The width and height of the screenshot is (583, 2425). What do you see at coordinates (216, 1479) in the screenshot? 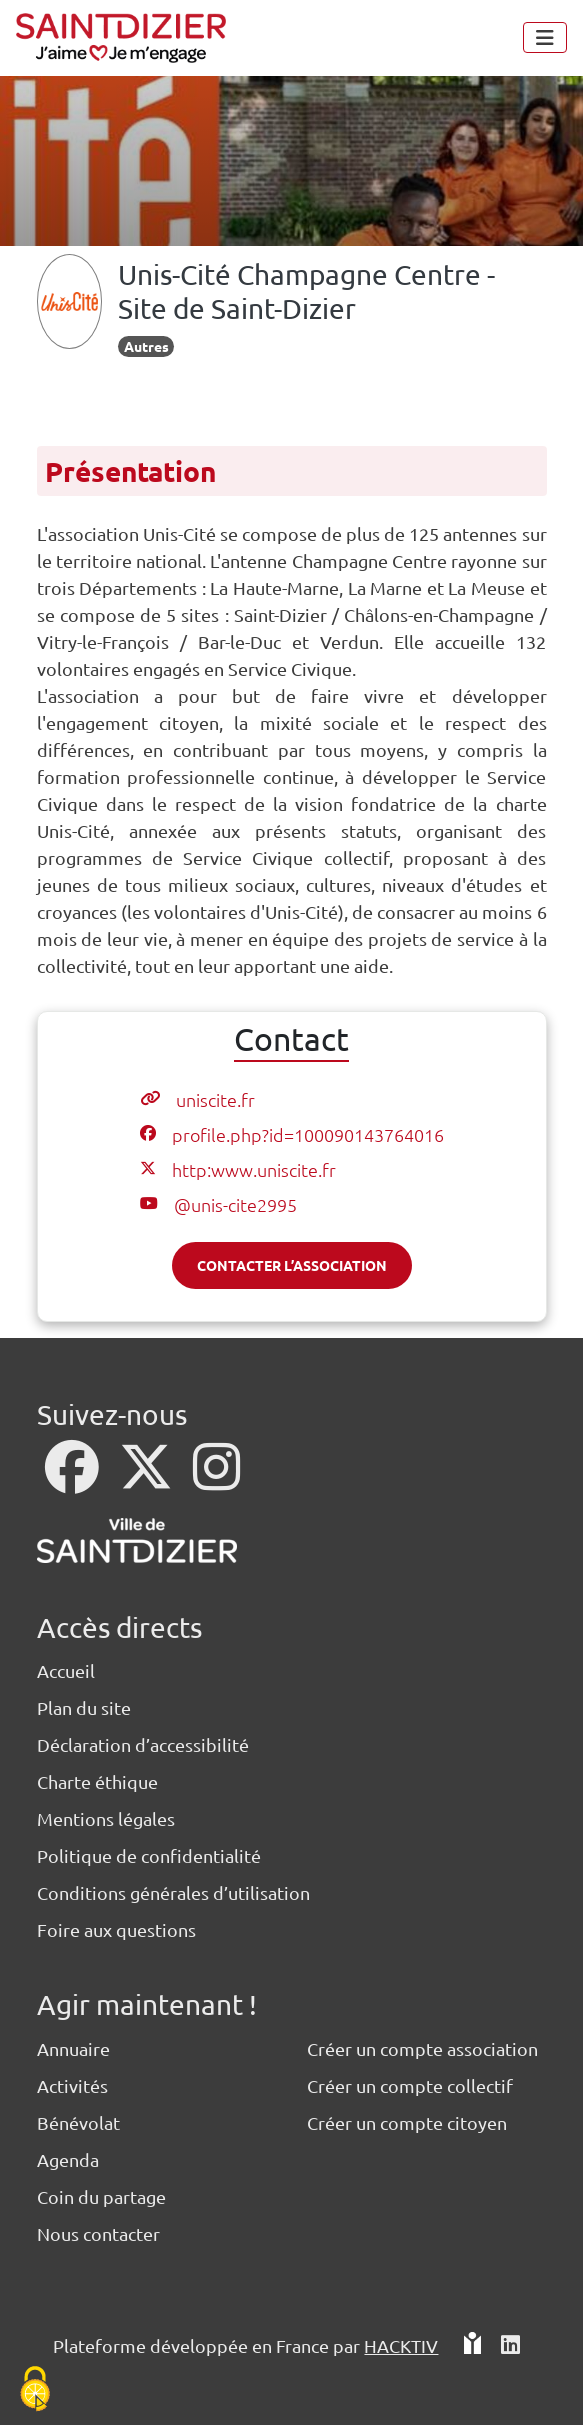
I see `[Instagram]` at bounding box center [216, 1479].